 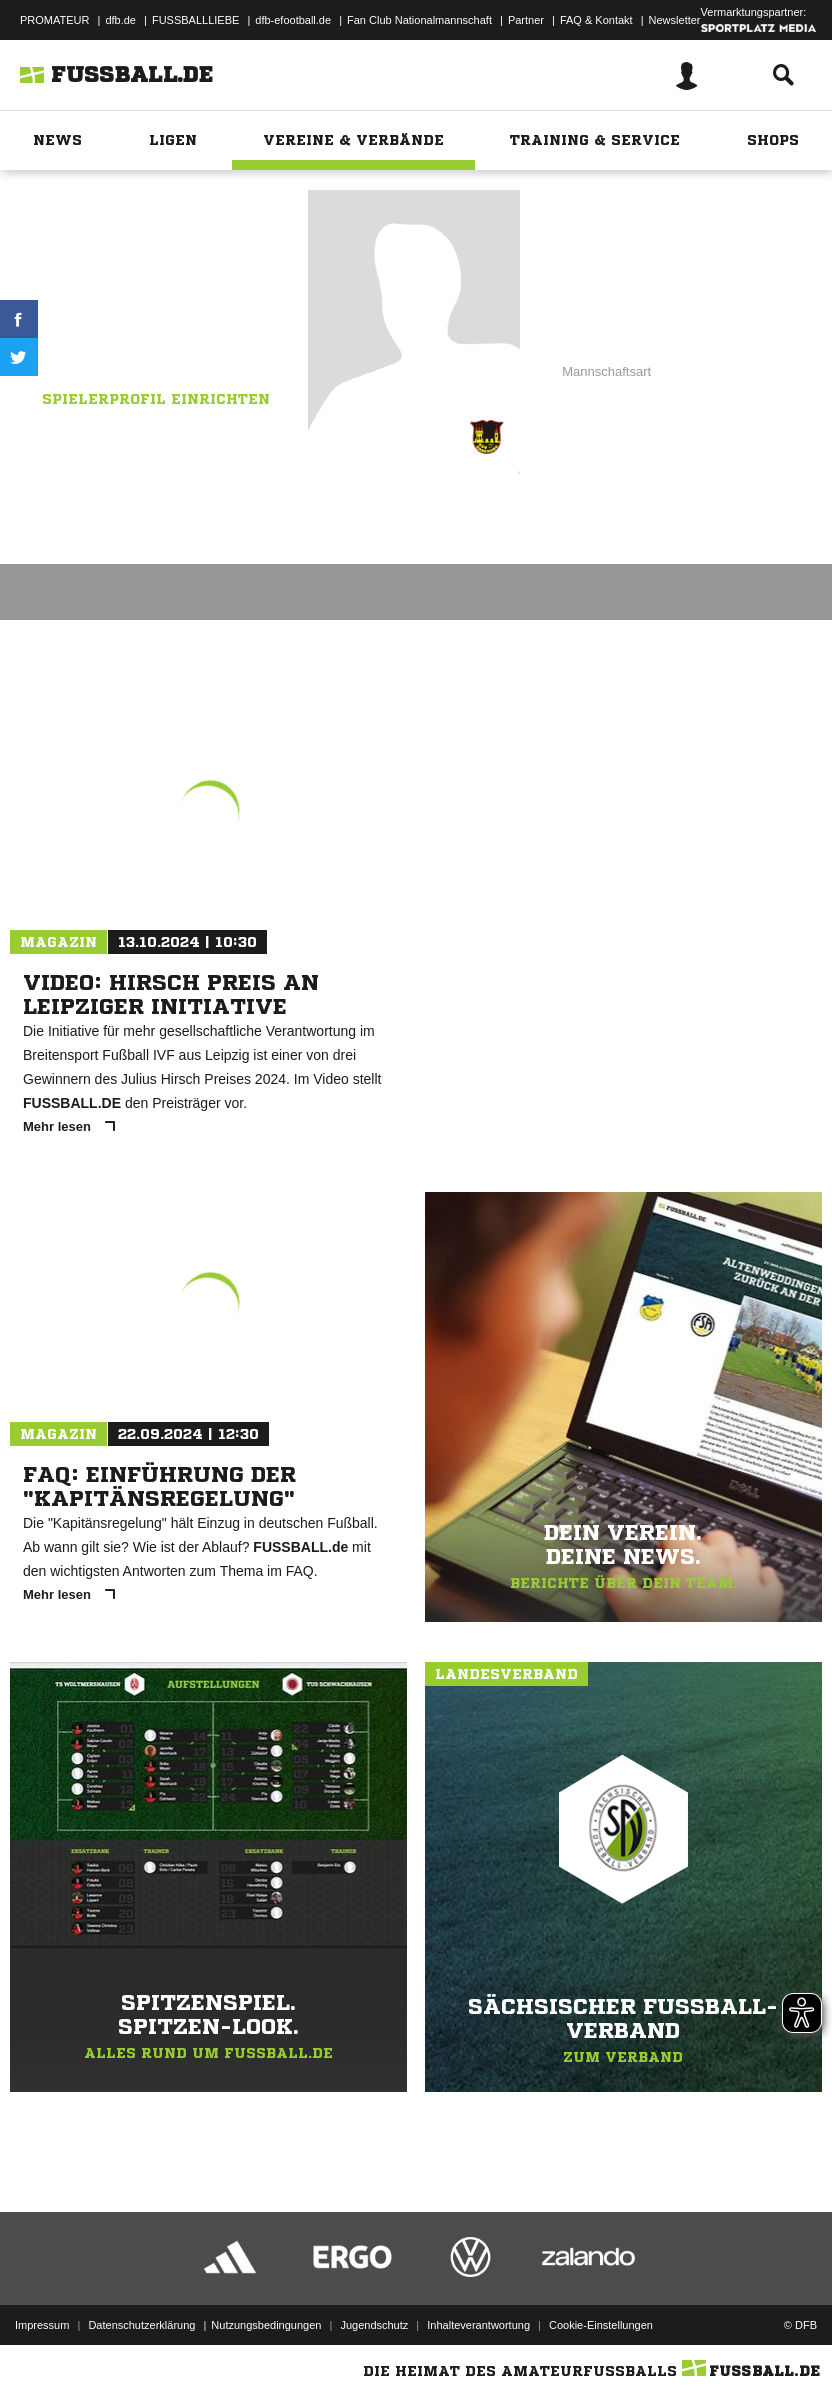 What do you see at coordinates (601, 2325) in the screenshot?
I see `Cookie-Einstellungen` at bounding box center [601, 2325].